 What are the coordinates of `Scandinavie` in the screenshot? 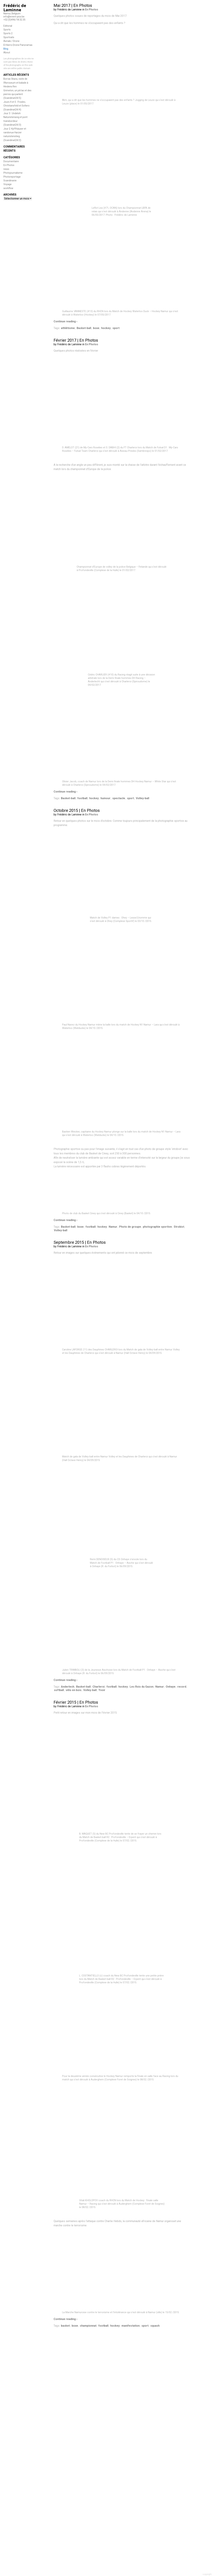 It's located at (10, 180).